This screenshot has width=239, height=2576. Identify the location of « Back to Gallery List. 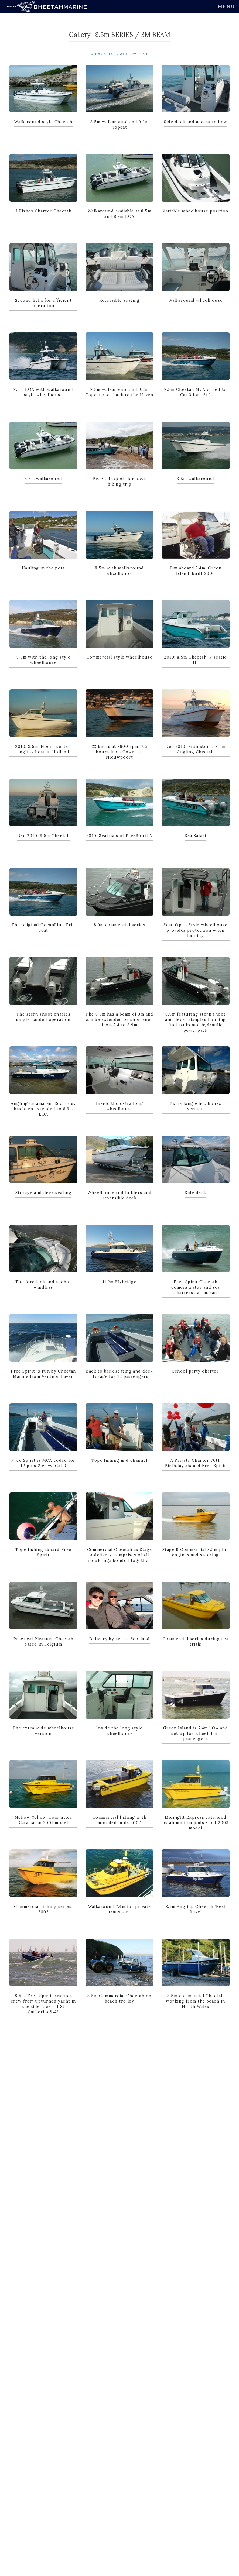
(119, 54).